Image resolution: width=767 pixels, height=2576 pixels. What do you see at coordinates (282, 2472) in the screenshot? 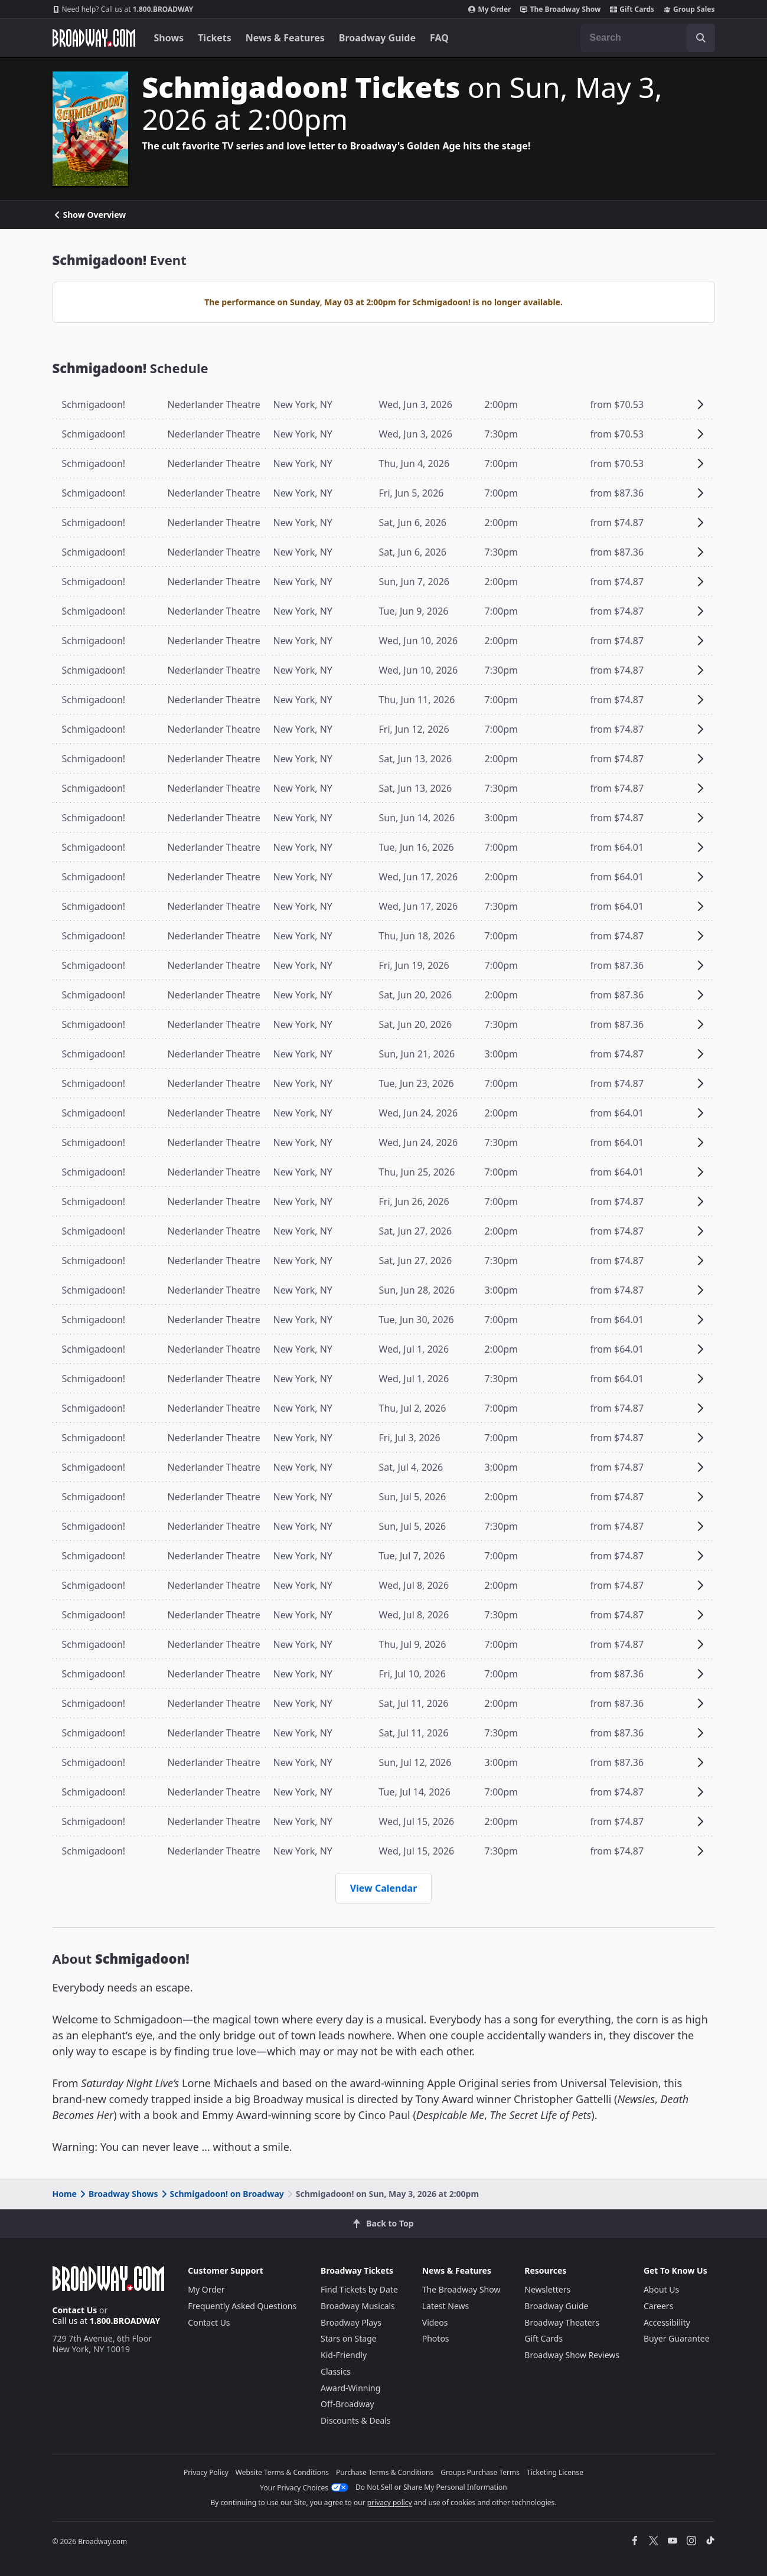
I see `Website Terms & Conditions` at bounding box center [282, 2472].